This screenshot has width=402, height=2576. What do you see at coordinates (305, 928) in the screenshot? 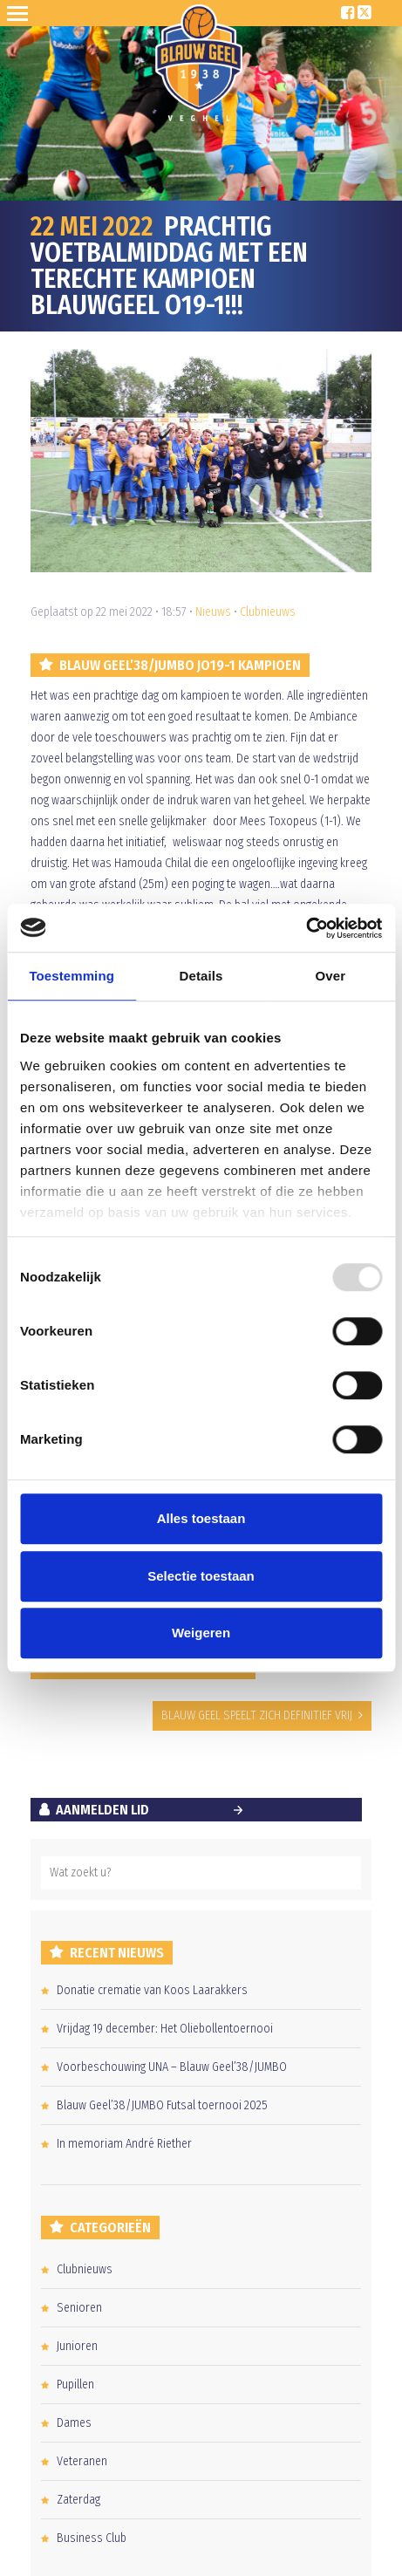
I see `[Usercentrics Cookiebot - opens in a new window]` at bounding box center [305, 928].